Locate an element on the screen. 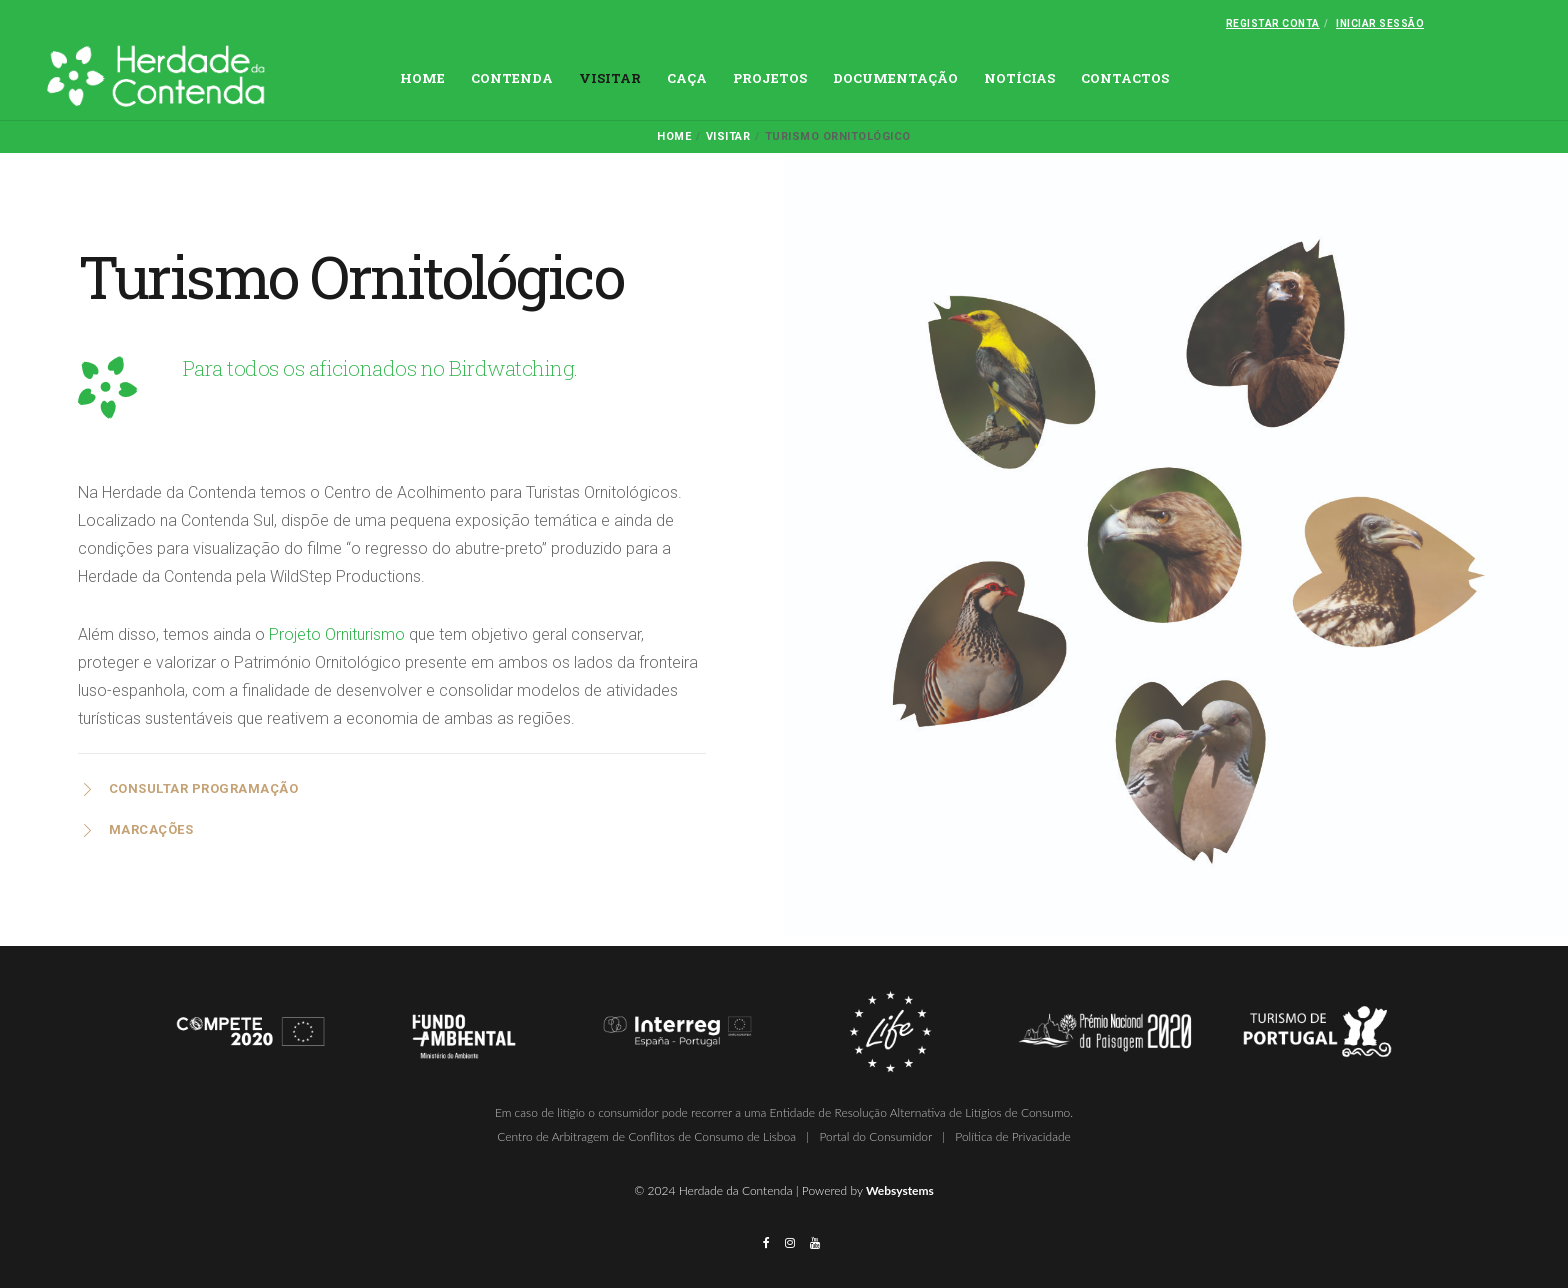 The image size is (1568, 1288). Portal do Consumidor is located at coordinates (875, 1136).